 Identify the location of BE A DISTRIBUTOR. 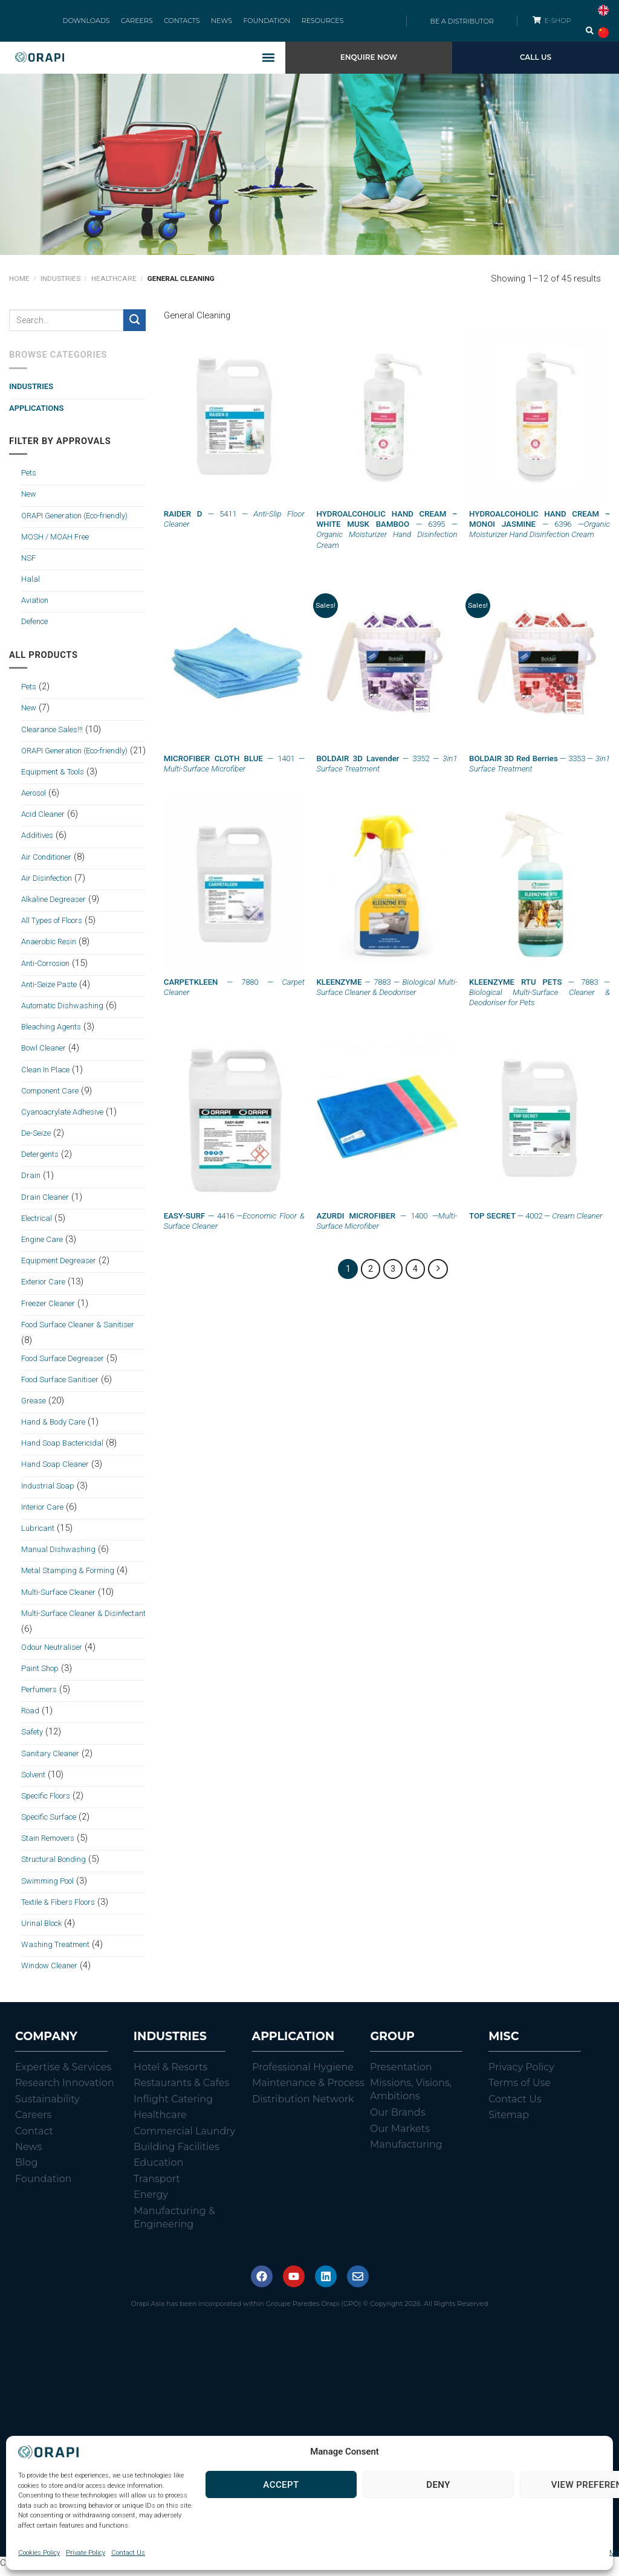
(461, 24).